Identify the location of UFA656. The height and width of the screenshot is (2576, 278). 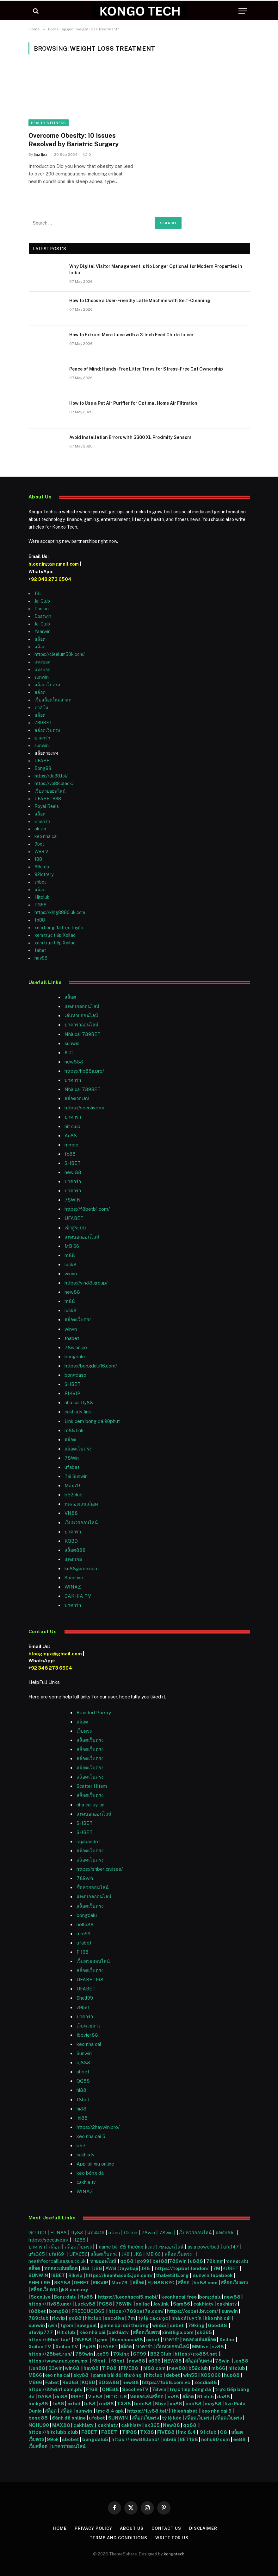
(78, 2254).